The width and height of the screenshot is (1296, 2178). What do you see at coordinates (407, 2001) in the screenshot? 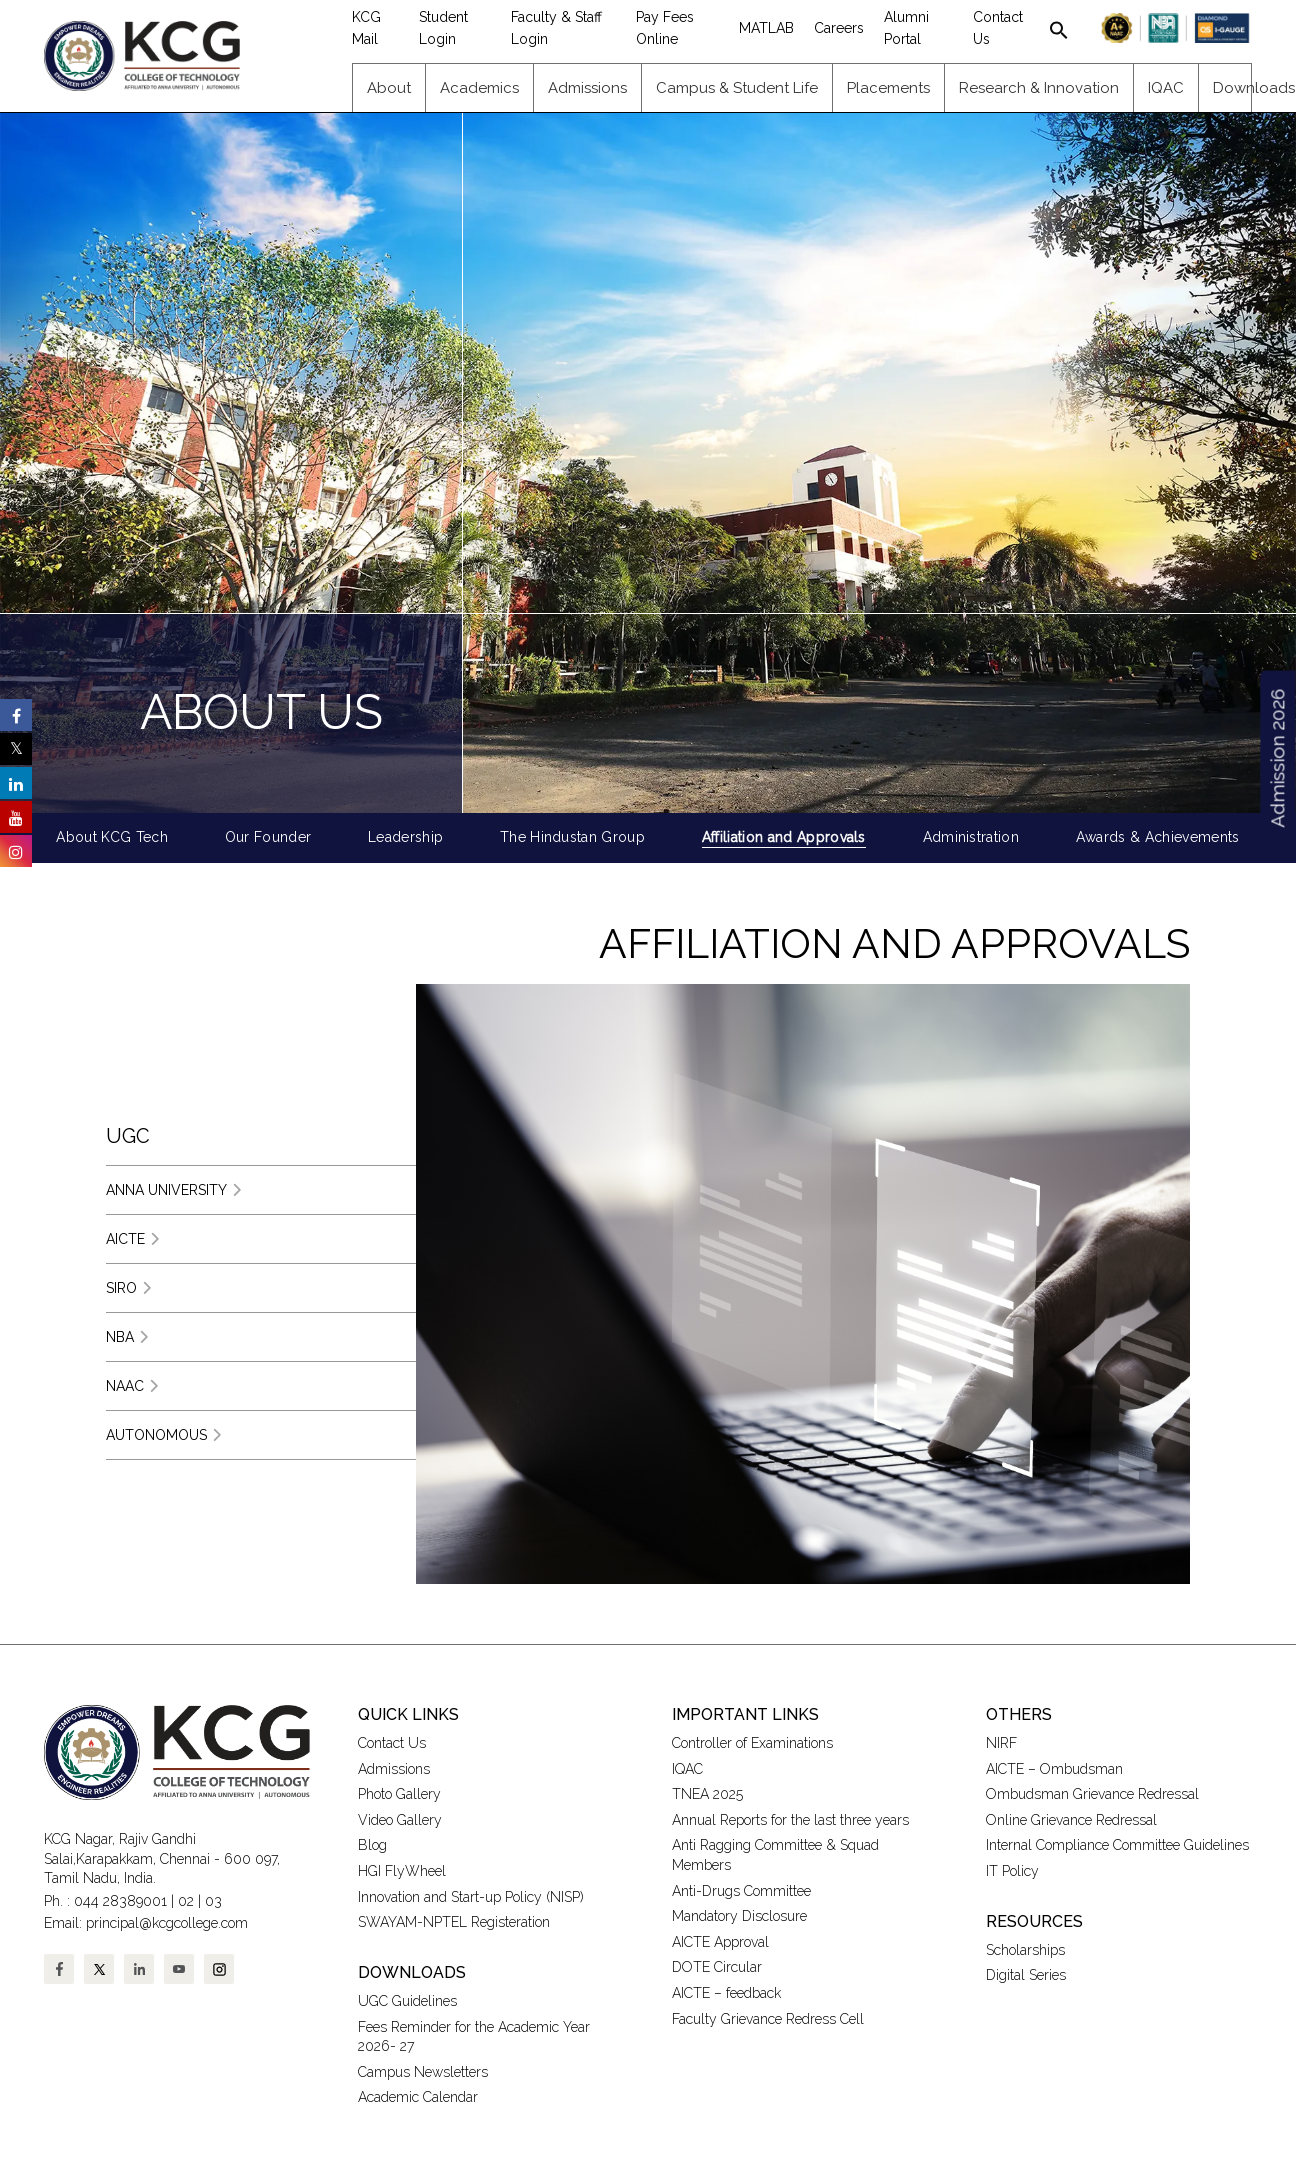
I see `UGC Guidelines` at bounding box center [407, 2001].